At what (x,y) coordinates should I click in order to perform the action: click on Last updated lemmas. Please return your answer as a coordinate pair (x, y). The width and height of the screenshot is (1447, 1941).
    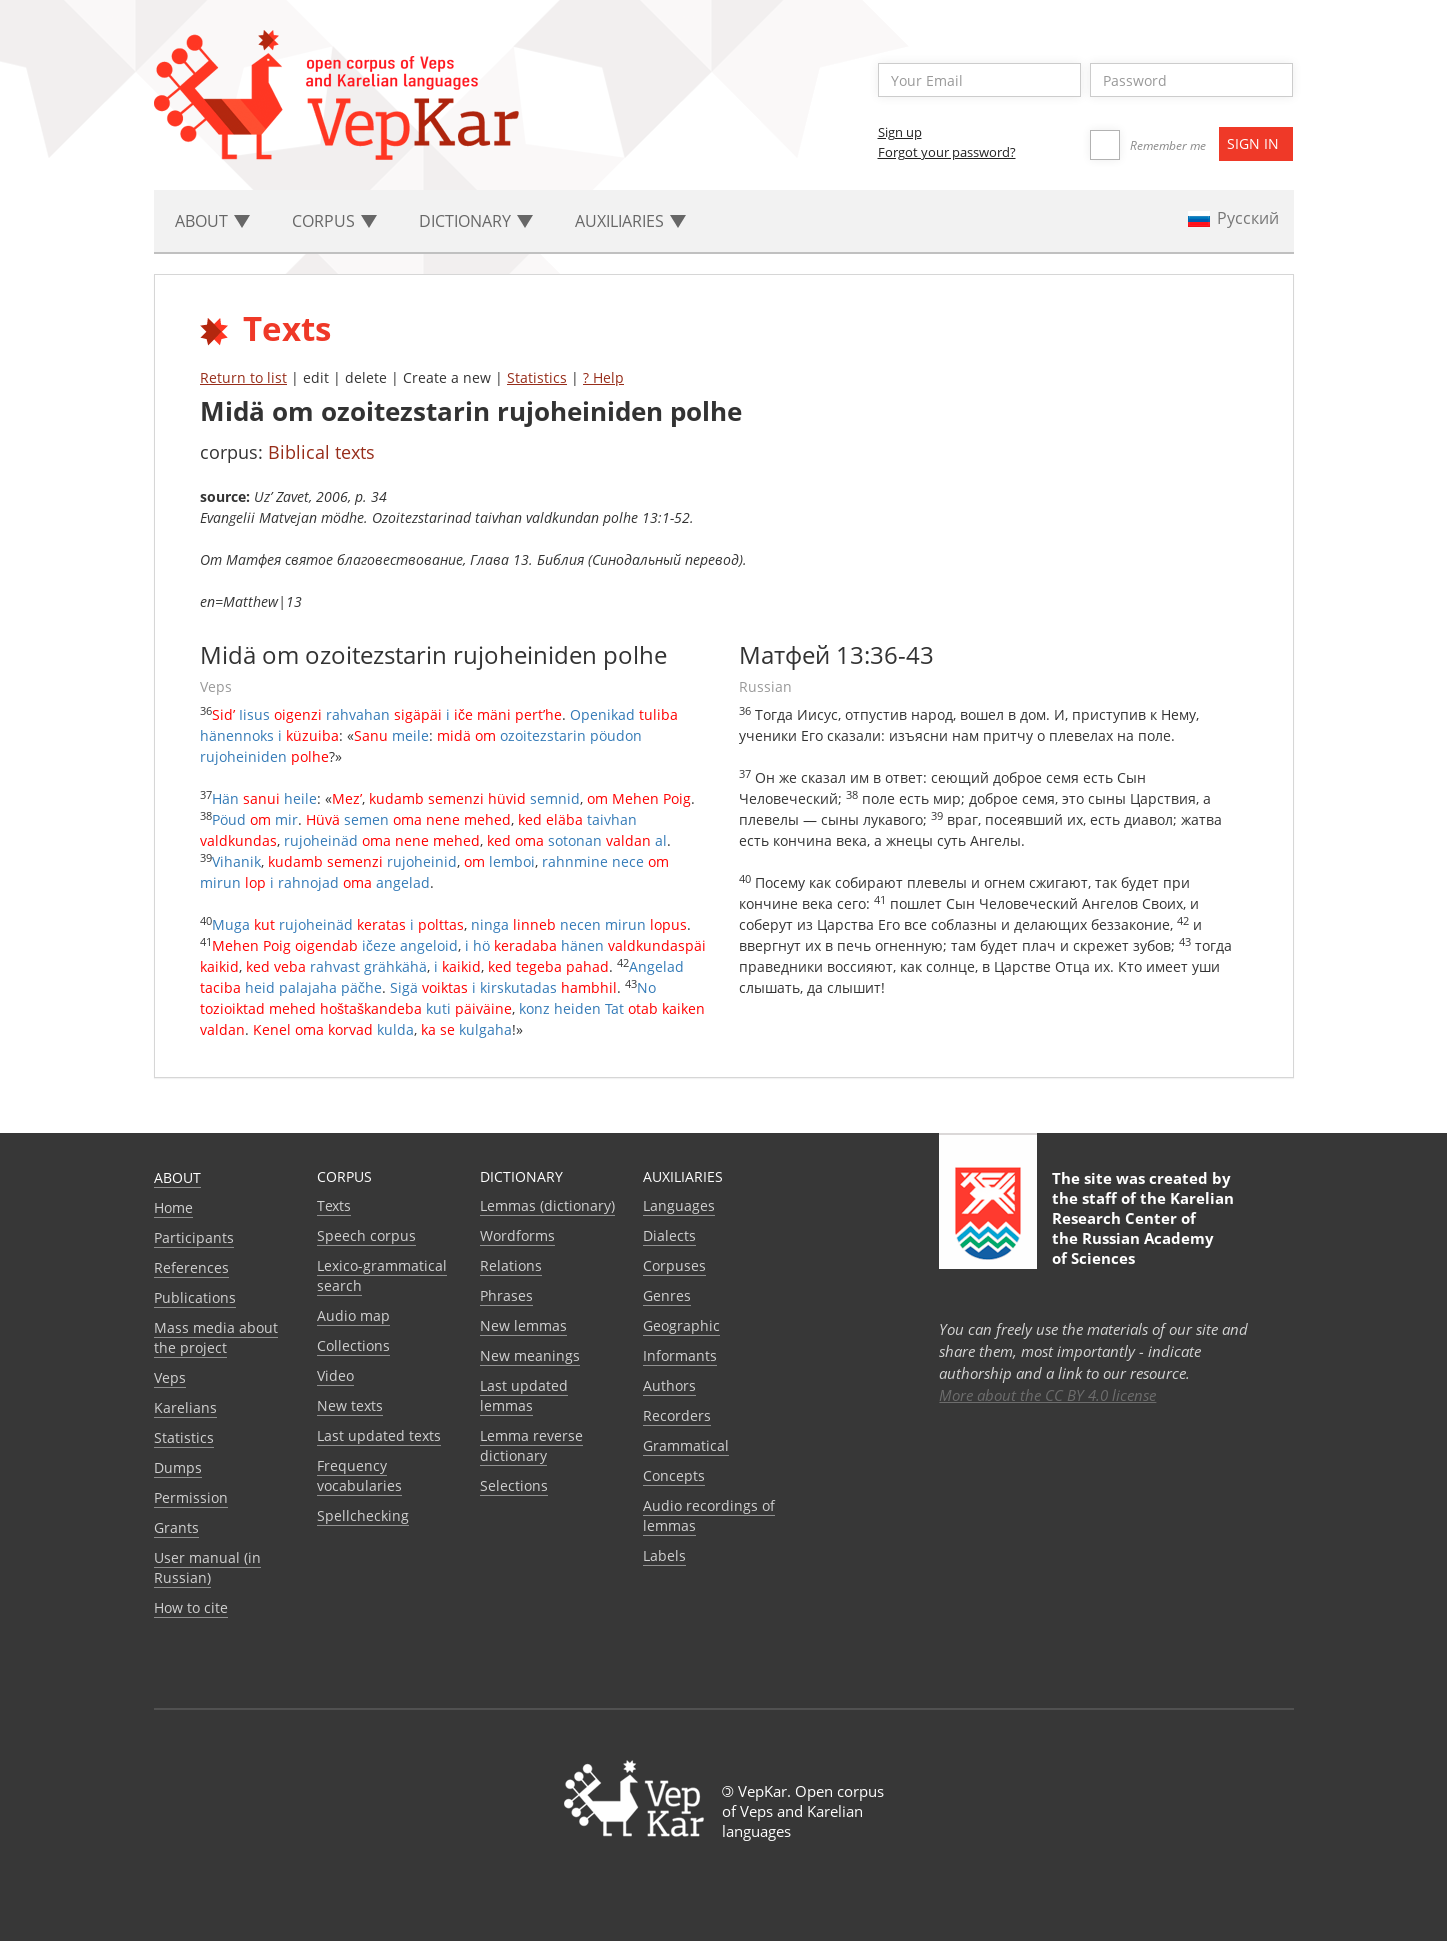
    Looking at the image, I should click on (524, 1395).